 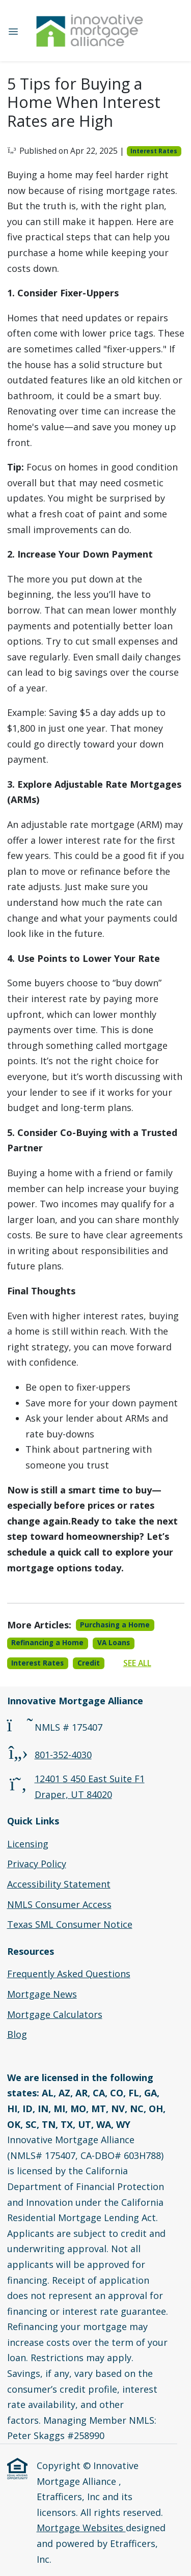 I want to click on Accessibility Statement, so click(x=59, y=1884).